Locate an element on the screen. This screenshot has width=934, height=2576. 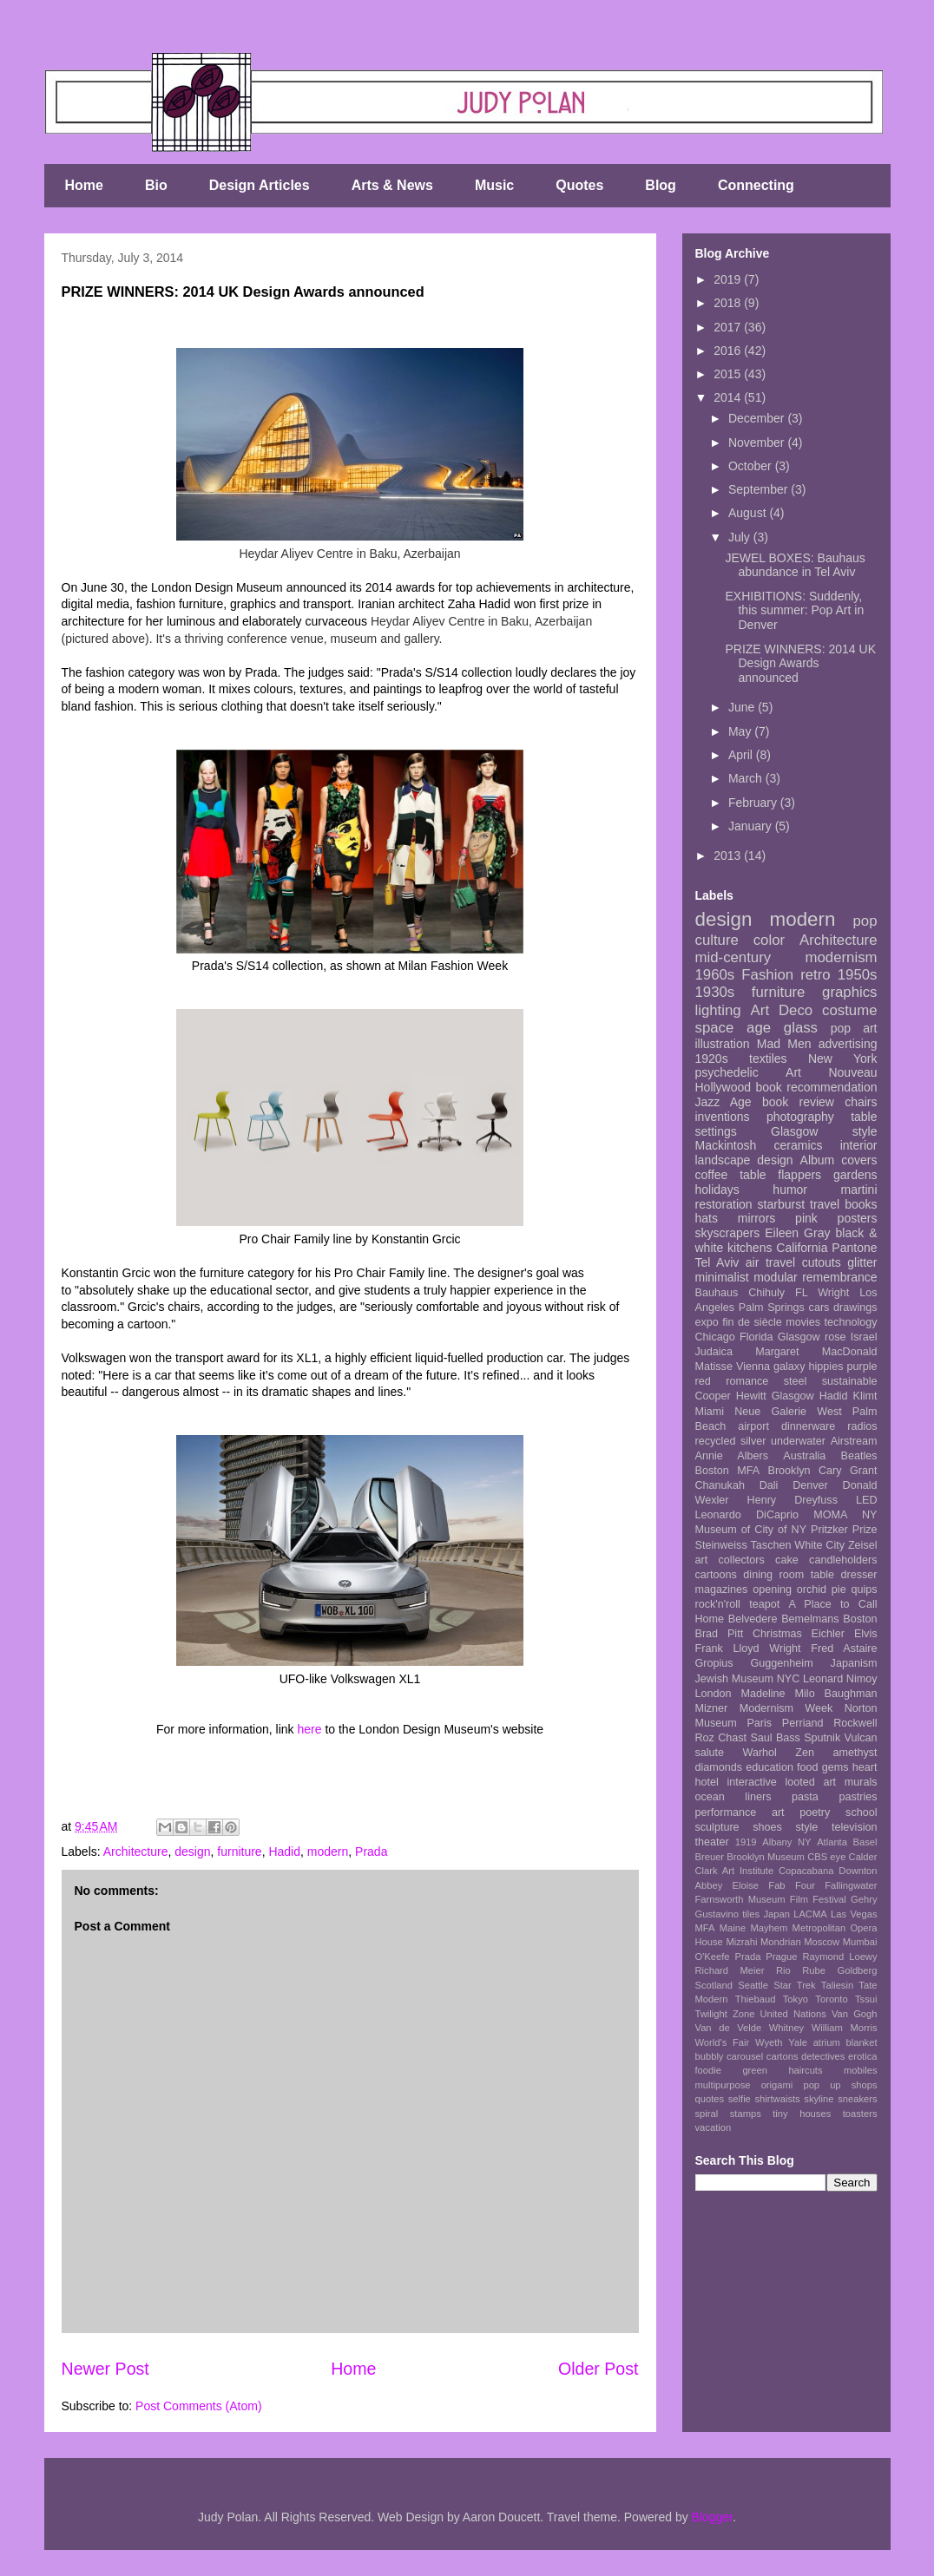
pink is located at coordinates (806, 1218).